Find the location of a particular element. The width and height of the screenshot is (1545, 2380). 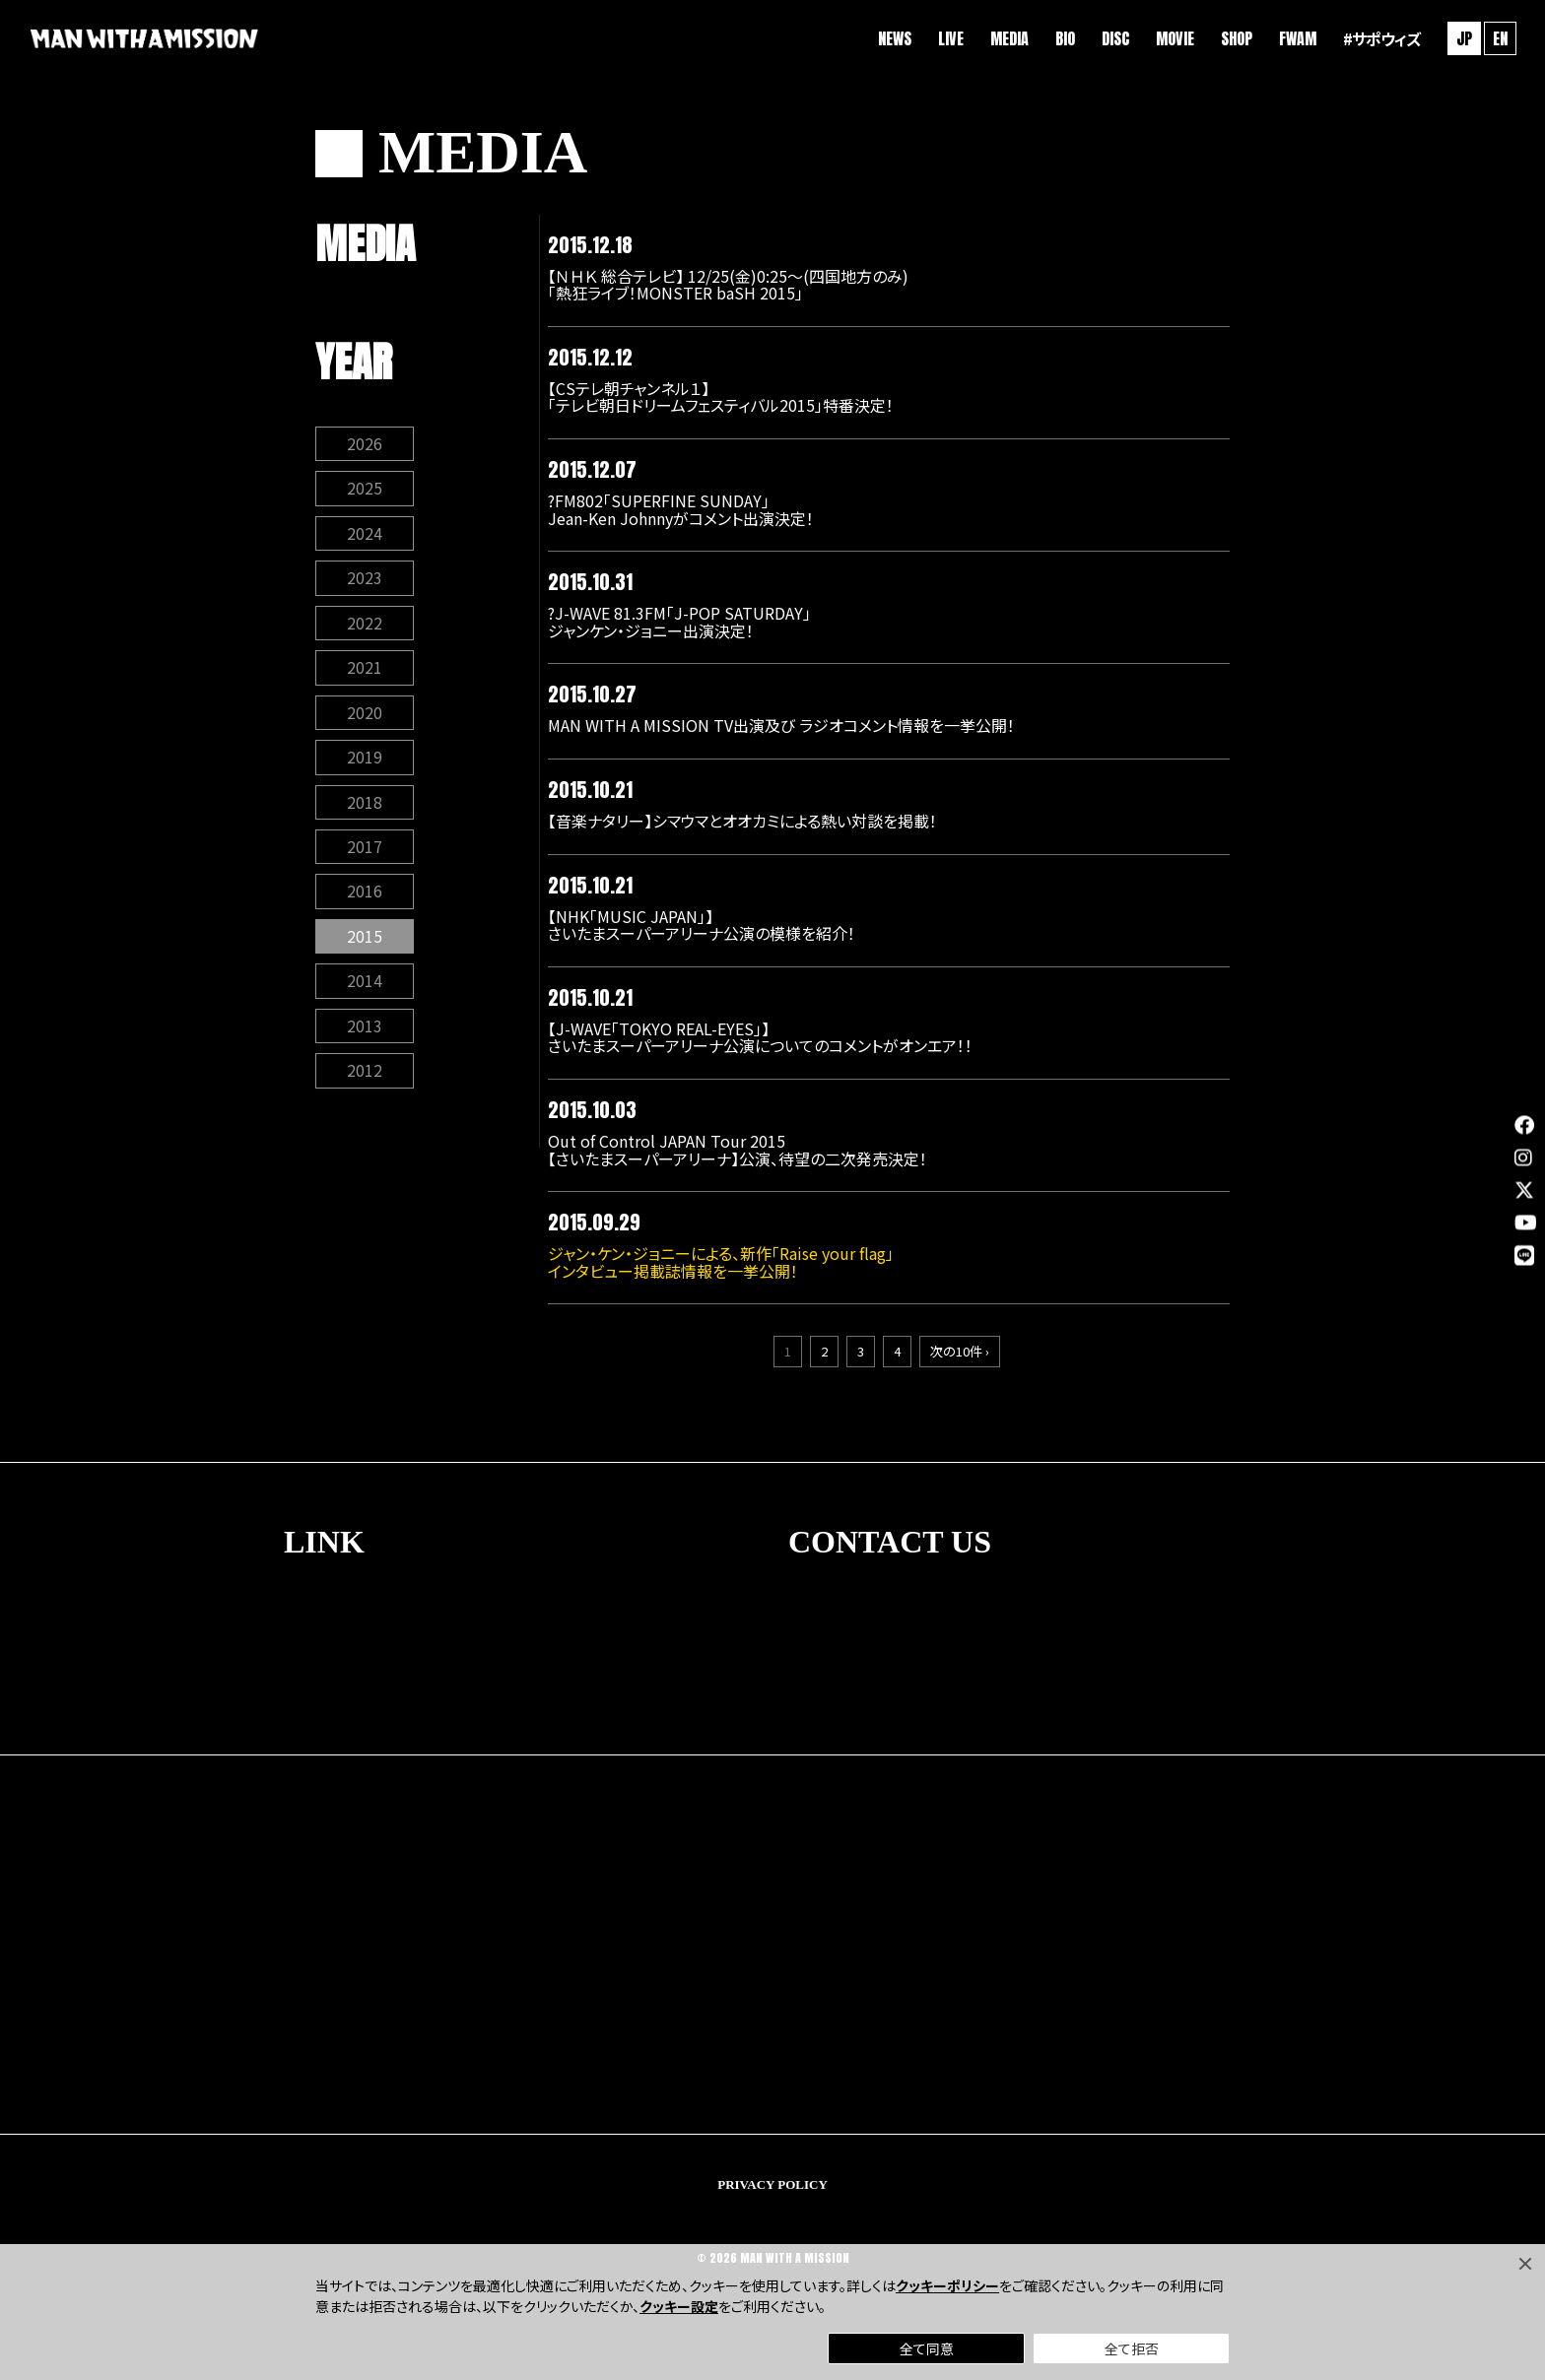

SHOP is located at coordinates (1233, 39).